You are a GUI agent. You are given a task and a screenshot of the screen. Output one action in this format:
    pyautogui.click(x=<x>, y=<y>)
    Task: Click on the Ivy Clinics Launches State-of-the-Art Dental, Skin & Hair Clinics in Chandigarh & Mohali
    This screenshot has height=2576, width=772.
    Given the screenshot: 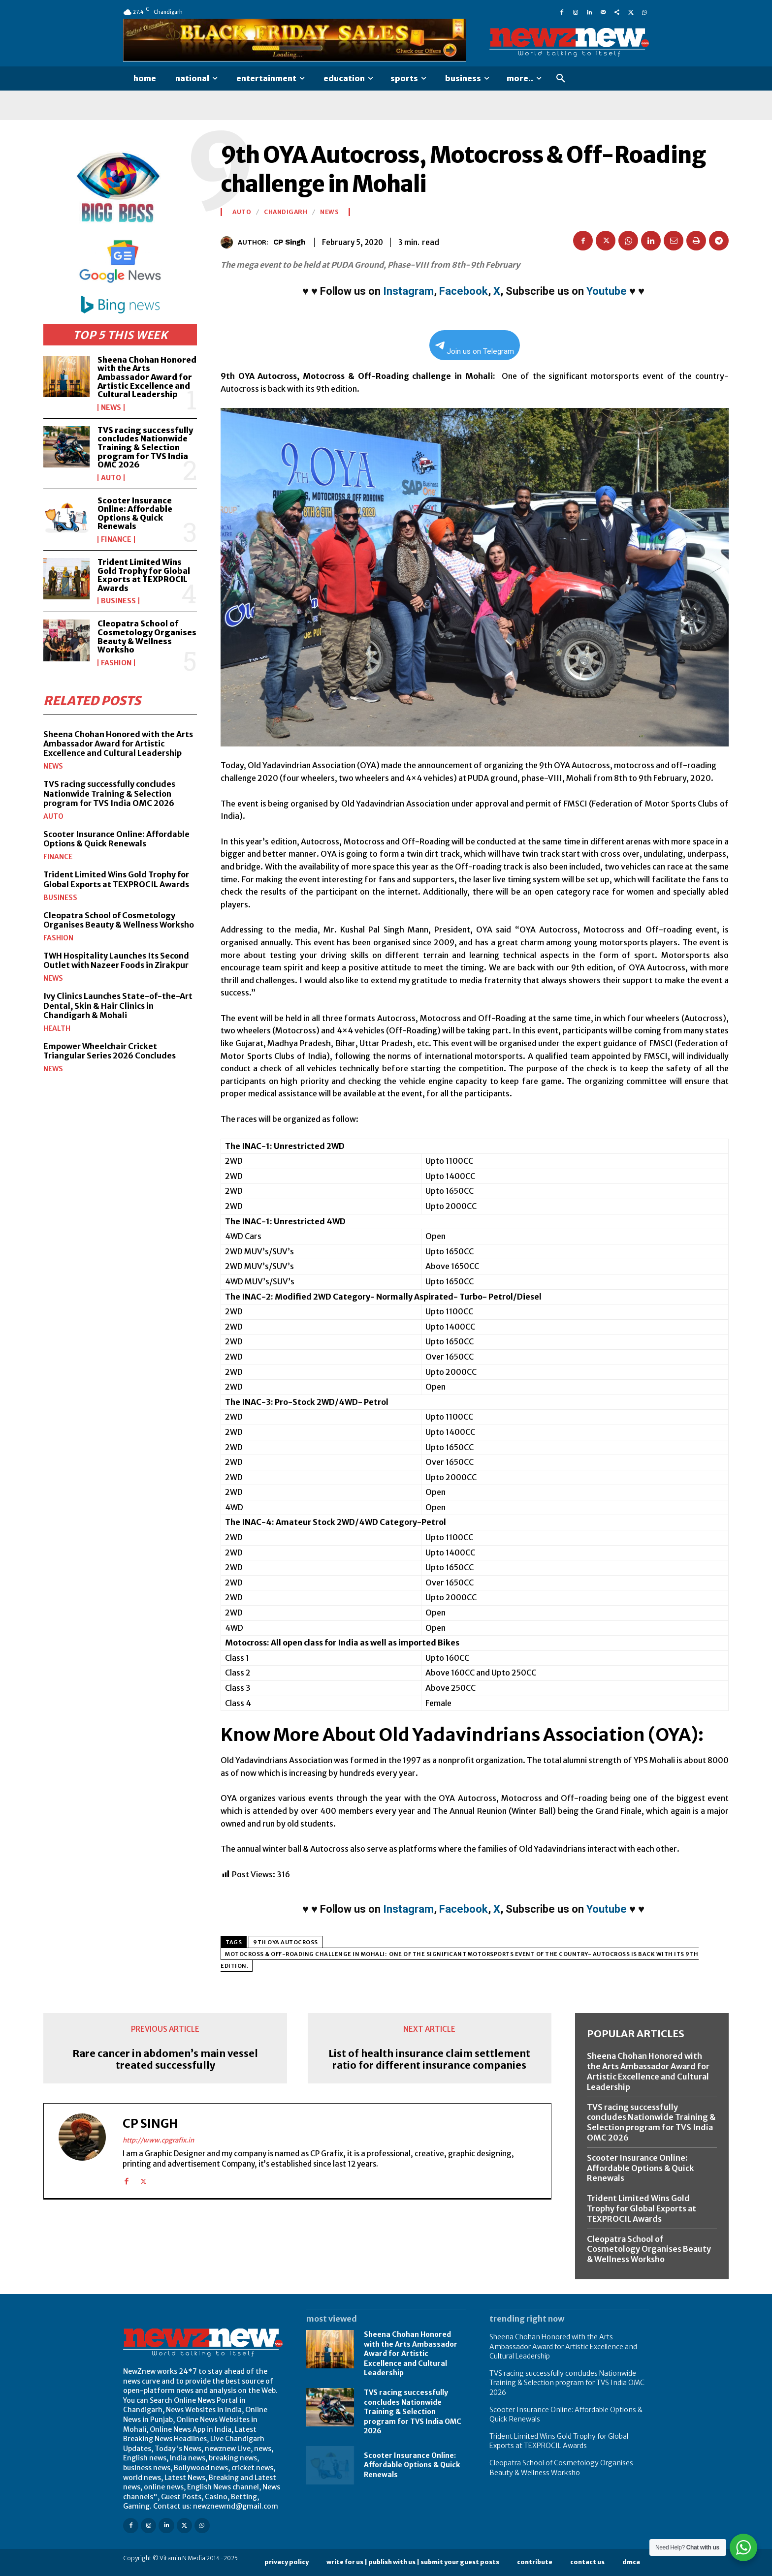 What is the action you would take?
    pyautogui.click(x=118, y=1005)
    